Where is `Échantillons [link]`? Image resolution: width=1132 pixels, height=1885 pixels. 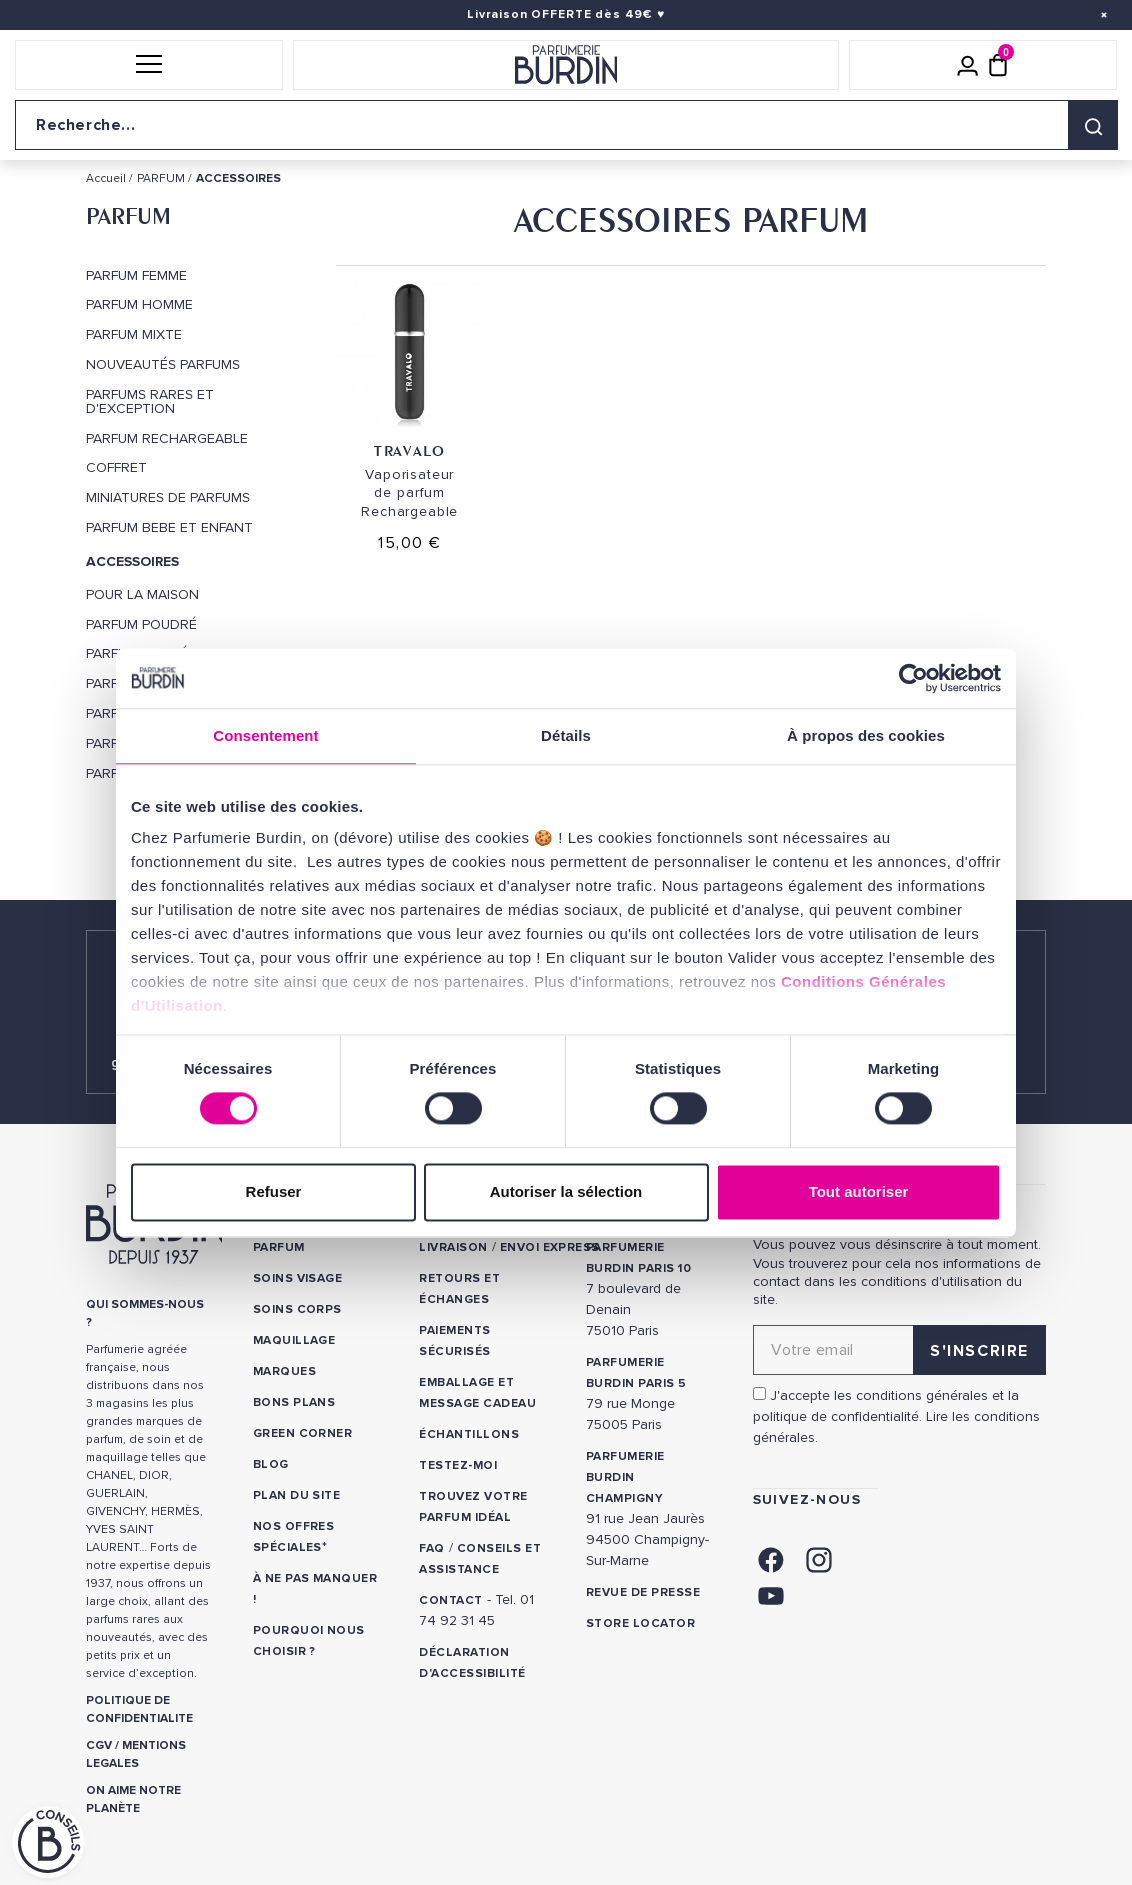
Échantillons [link] is located at coordinates (469, 1434).